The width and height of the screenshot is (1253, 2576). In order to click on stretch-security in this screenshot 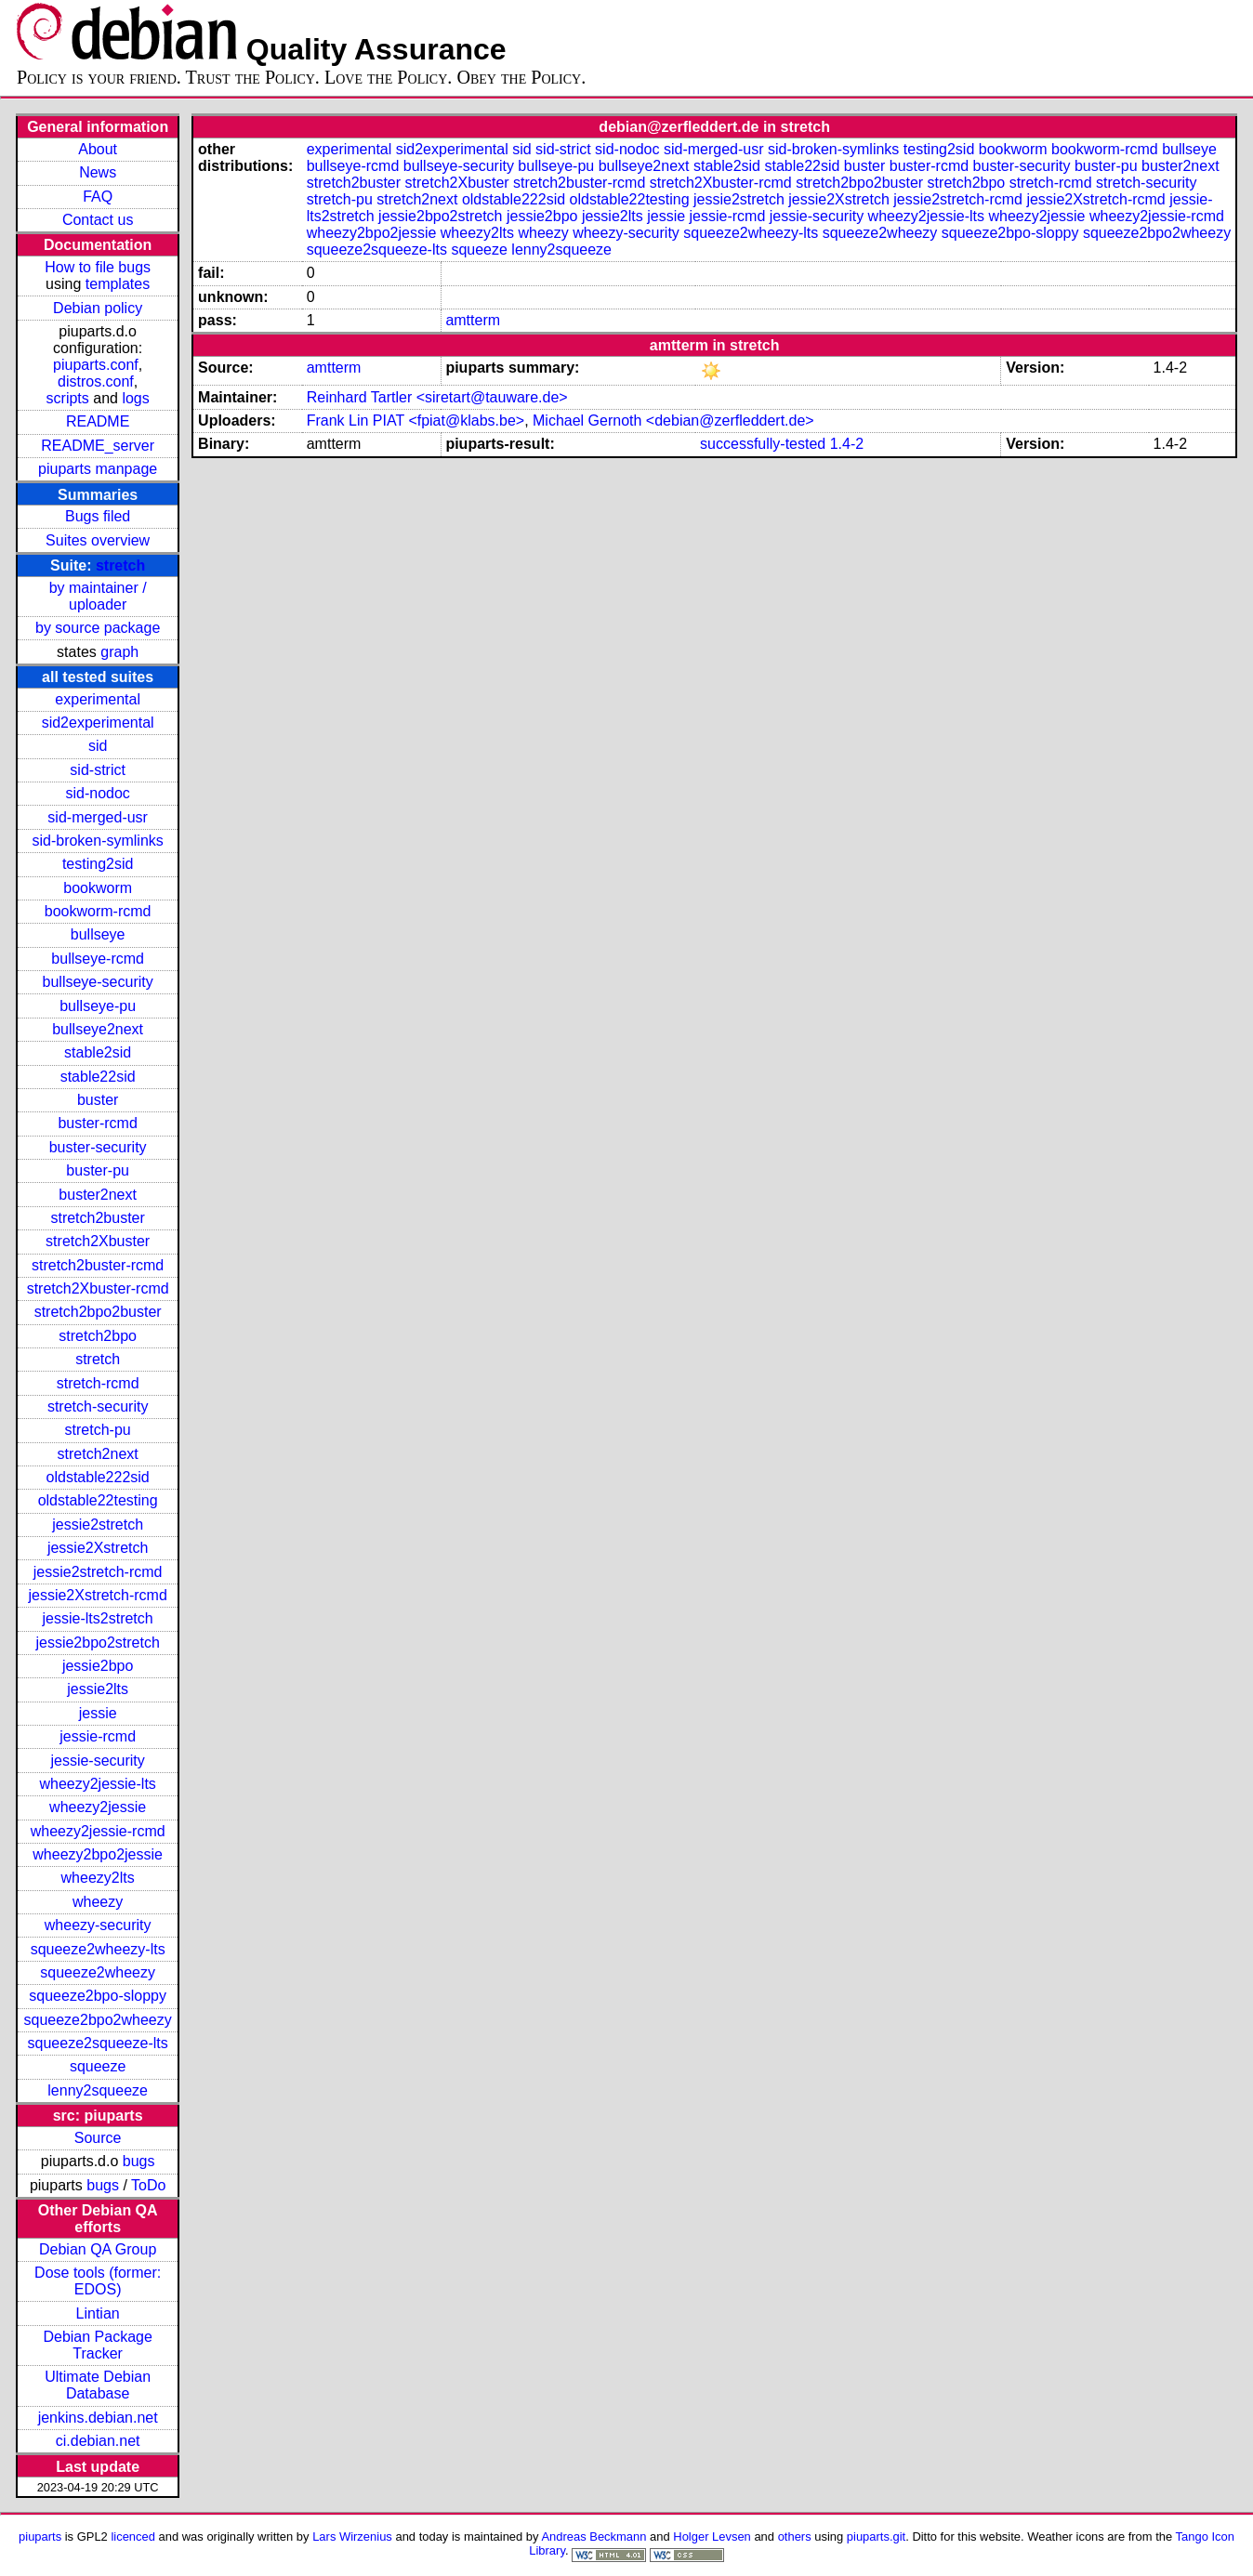, I will do `click(97, 1406)`.